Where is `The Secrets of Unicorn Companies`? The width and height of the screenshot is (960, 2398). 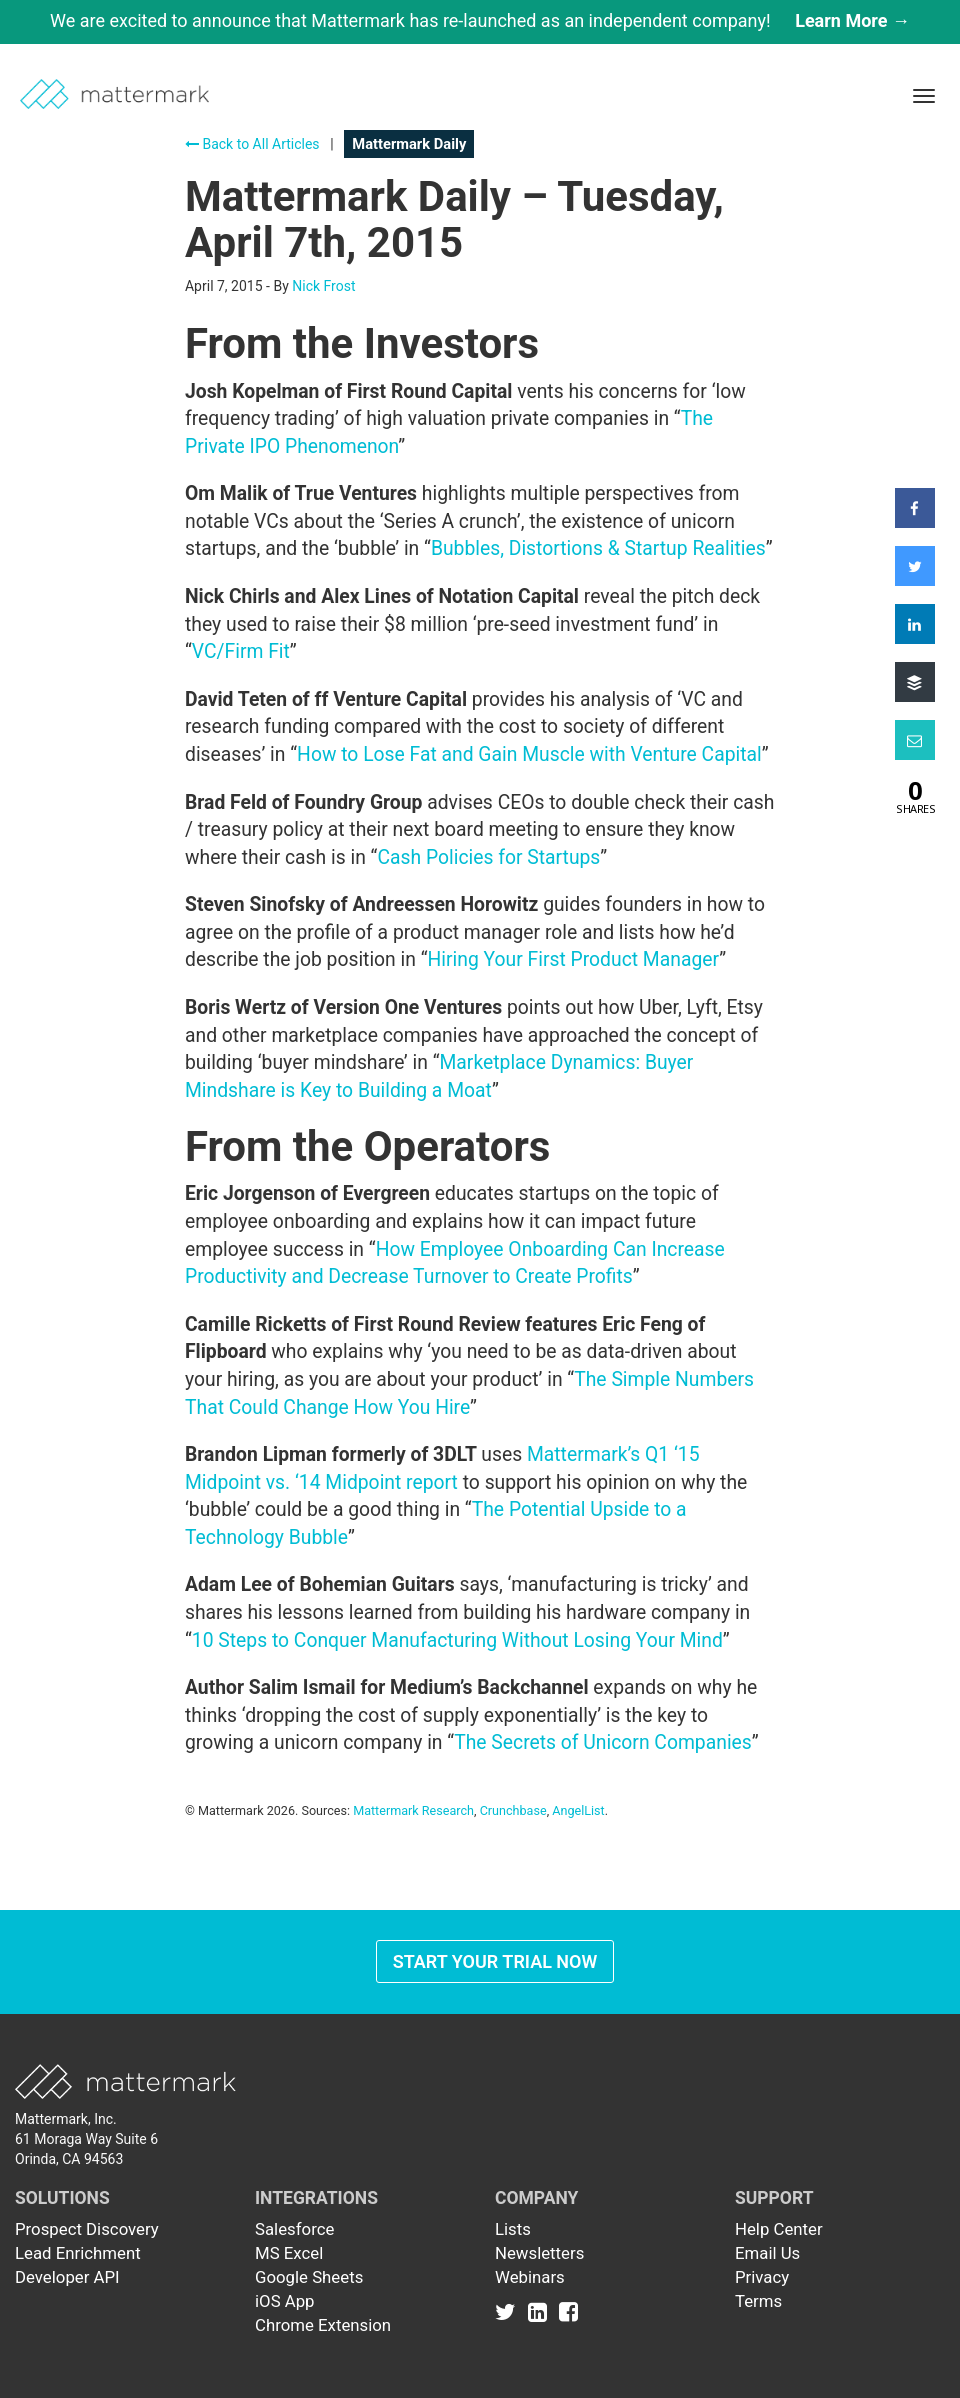
The Secrets of Unicorn Companies is located at coordinates (603, 1742).